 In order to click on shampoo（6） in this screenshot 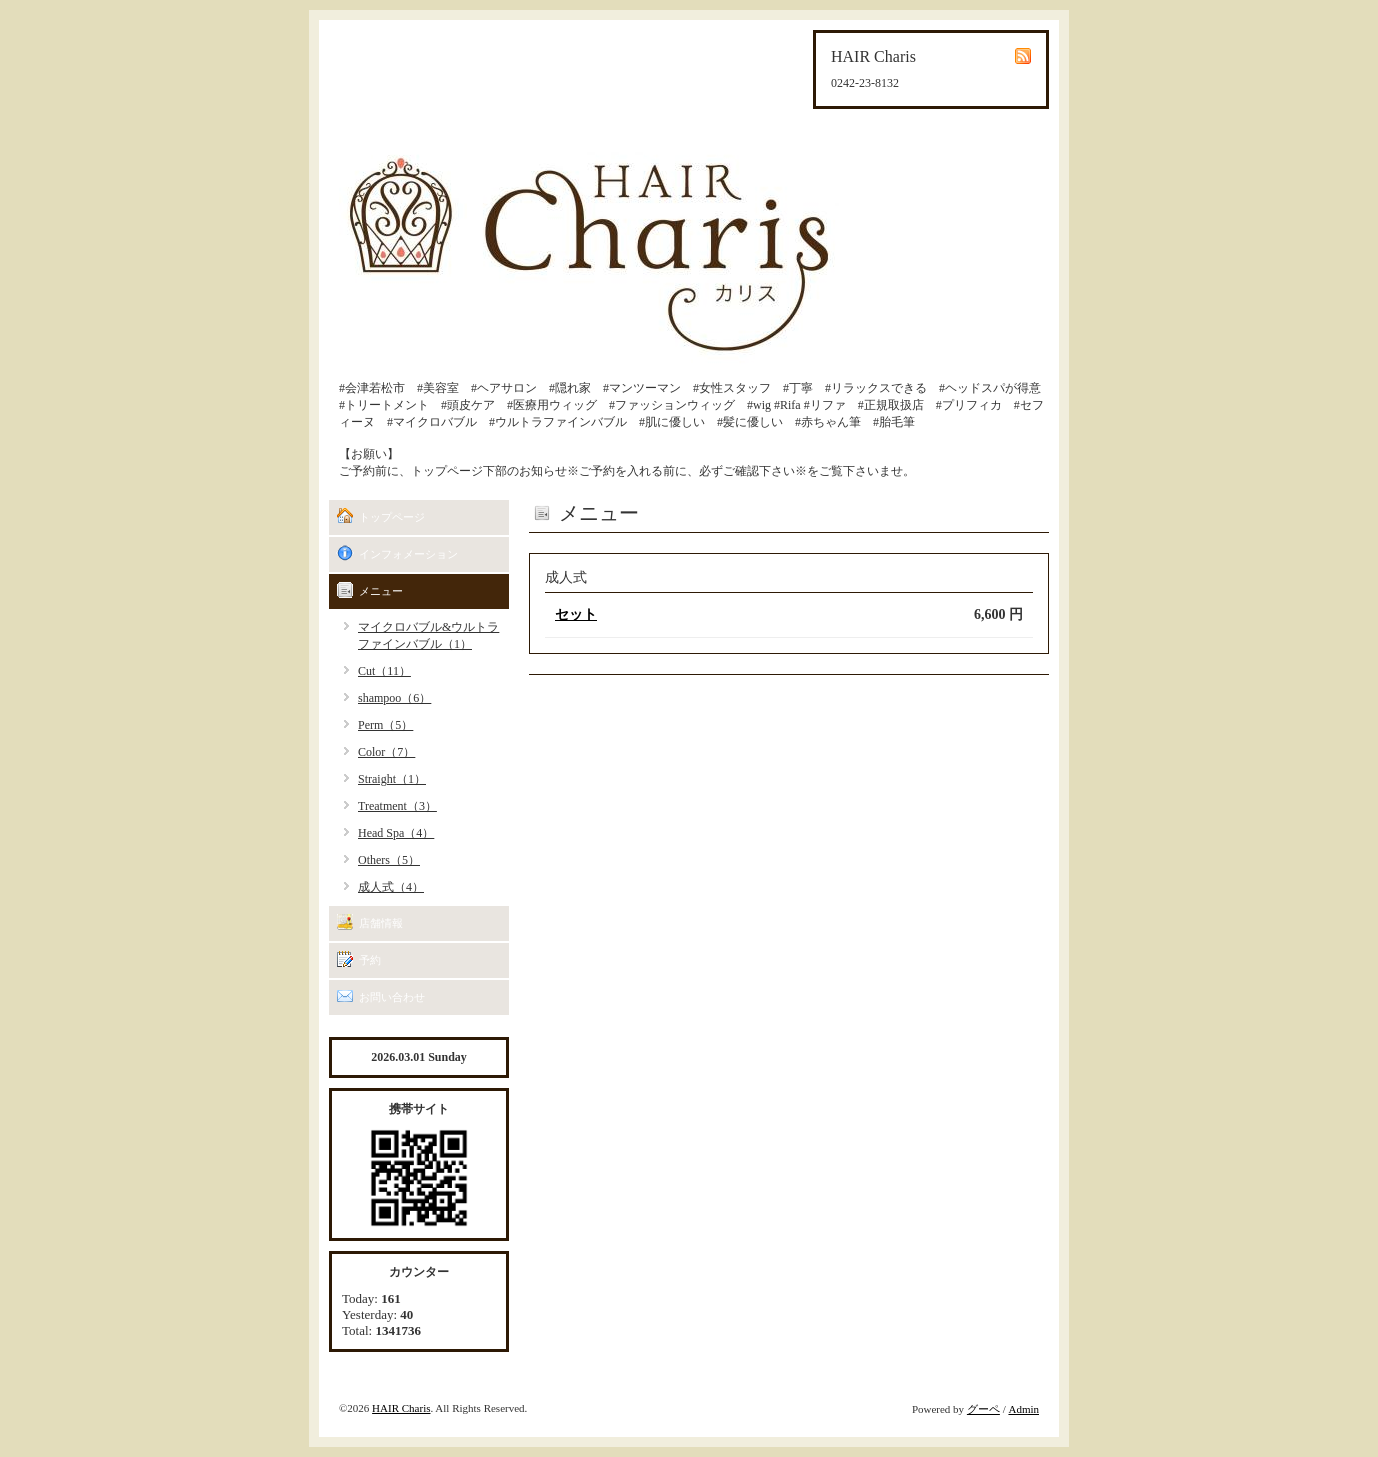, I will do `click(394, 698)`.